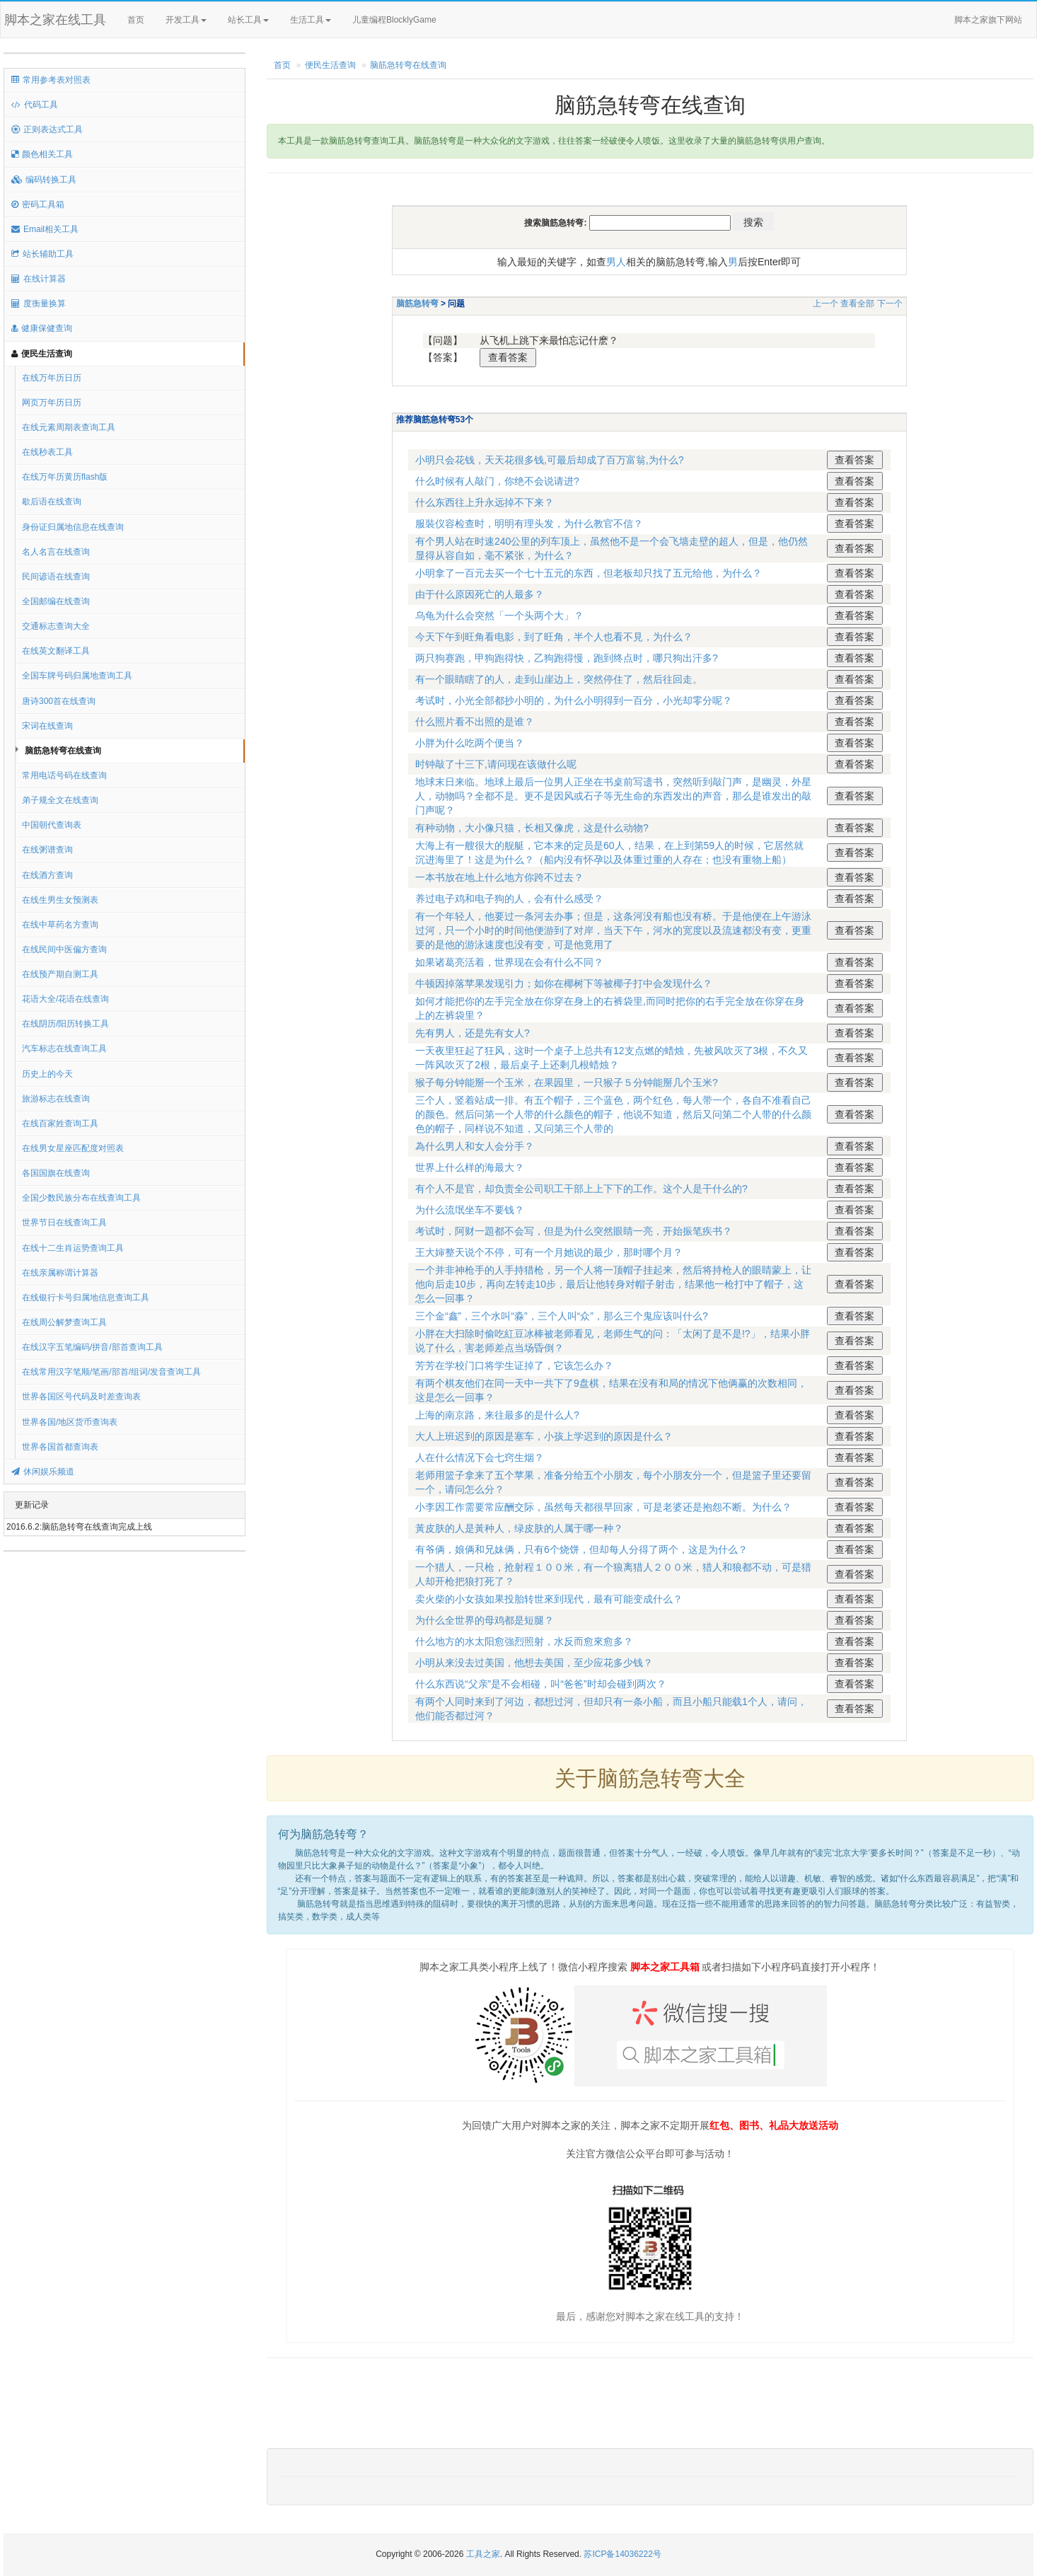 The image size is (1037, 2576). Describe the element at coordinates (248, 20) in the screenshot. I see `站长工具` at that location.